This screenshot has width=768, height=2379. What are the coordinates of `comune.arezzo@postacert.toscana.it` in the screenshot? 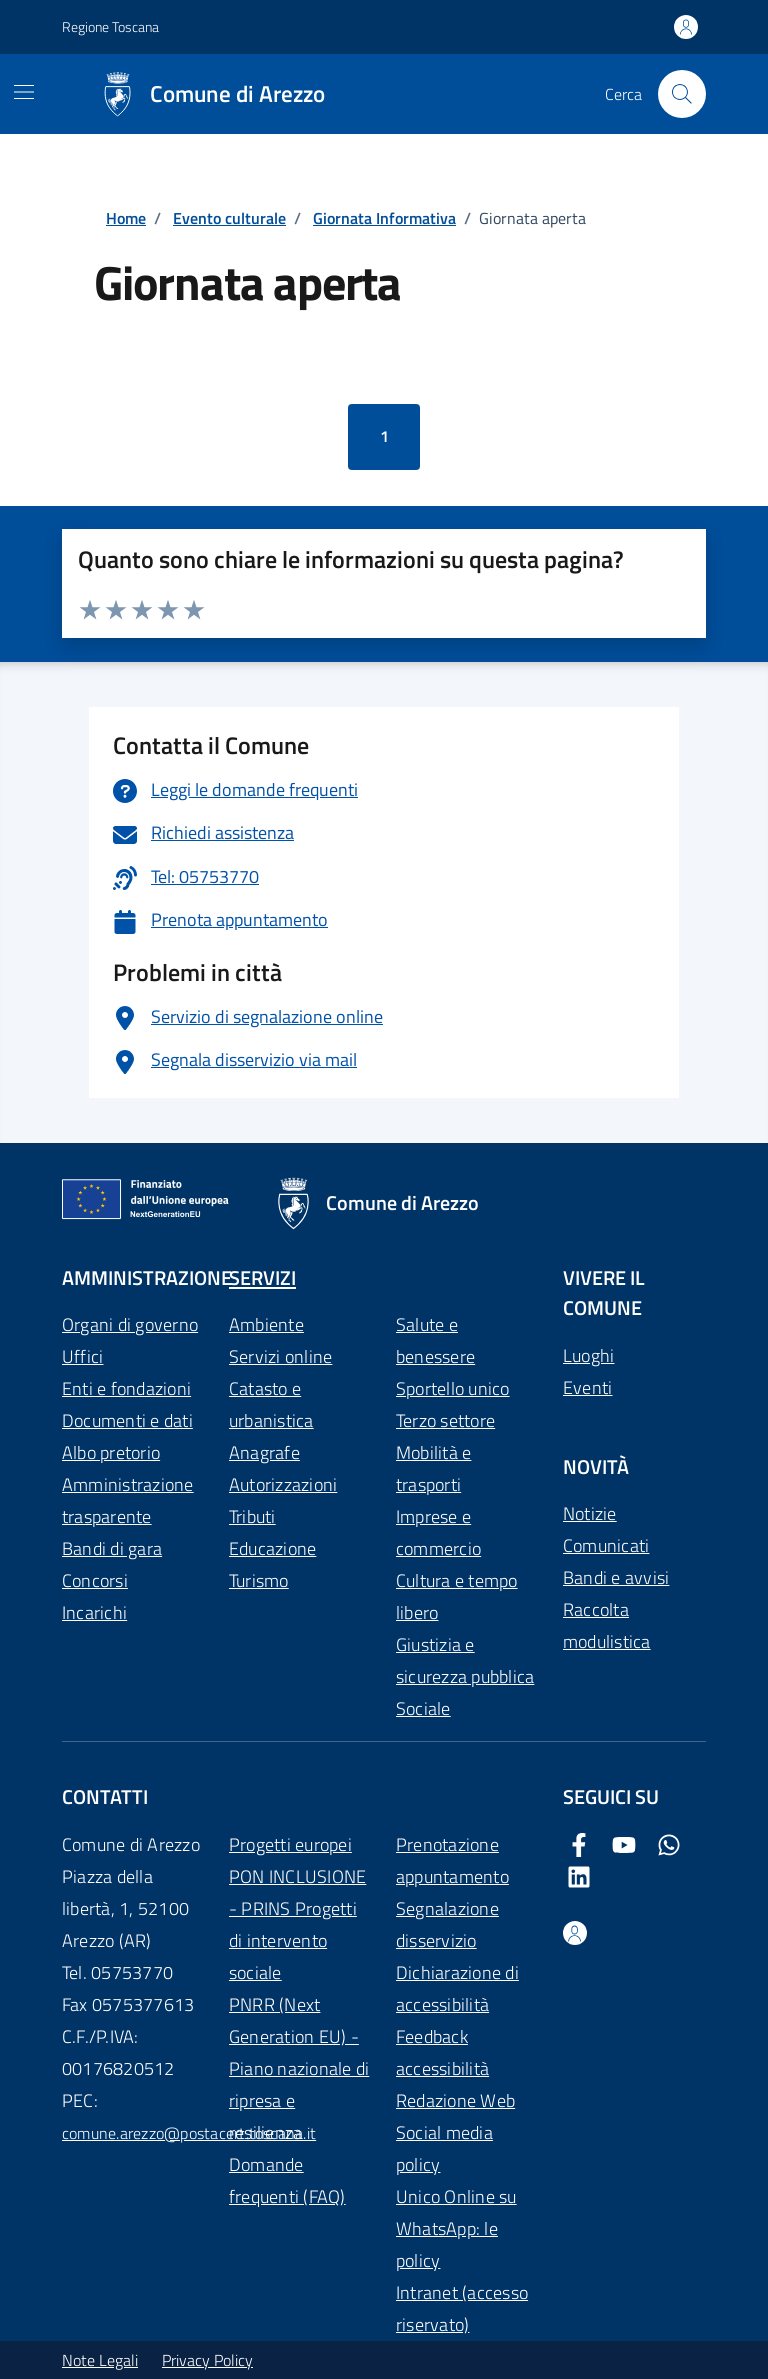 It's located at (189, 2133).